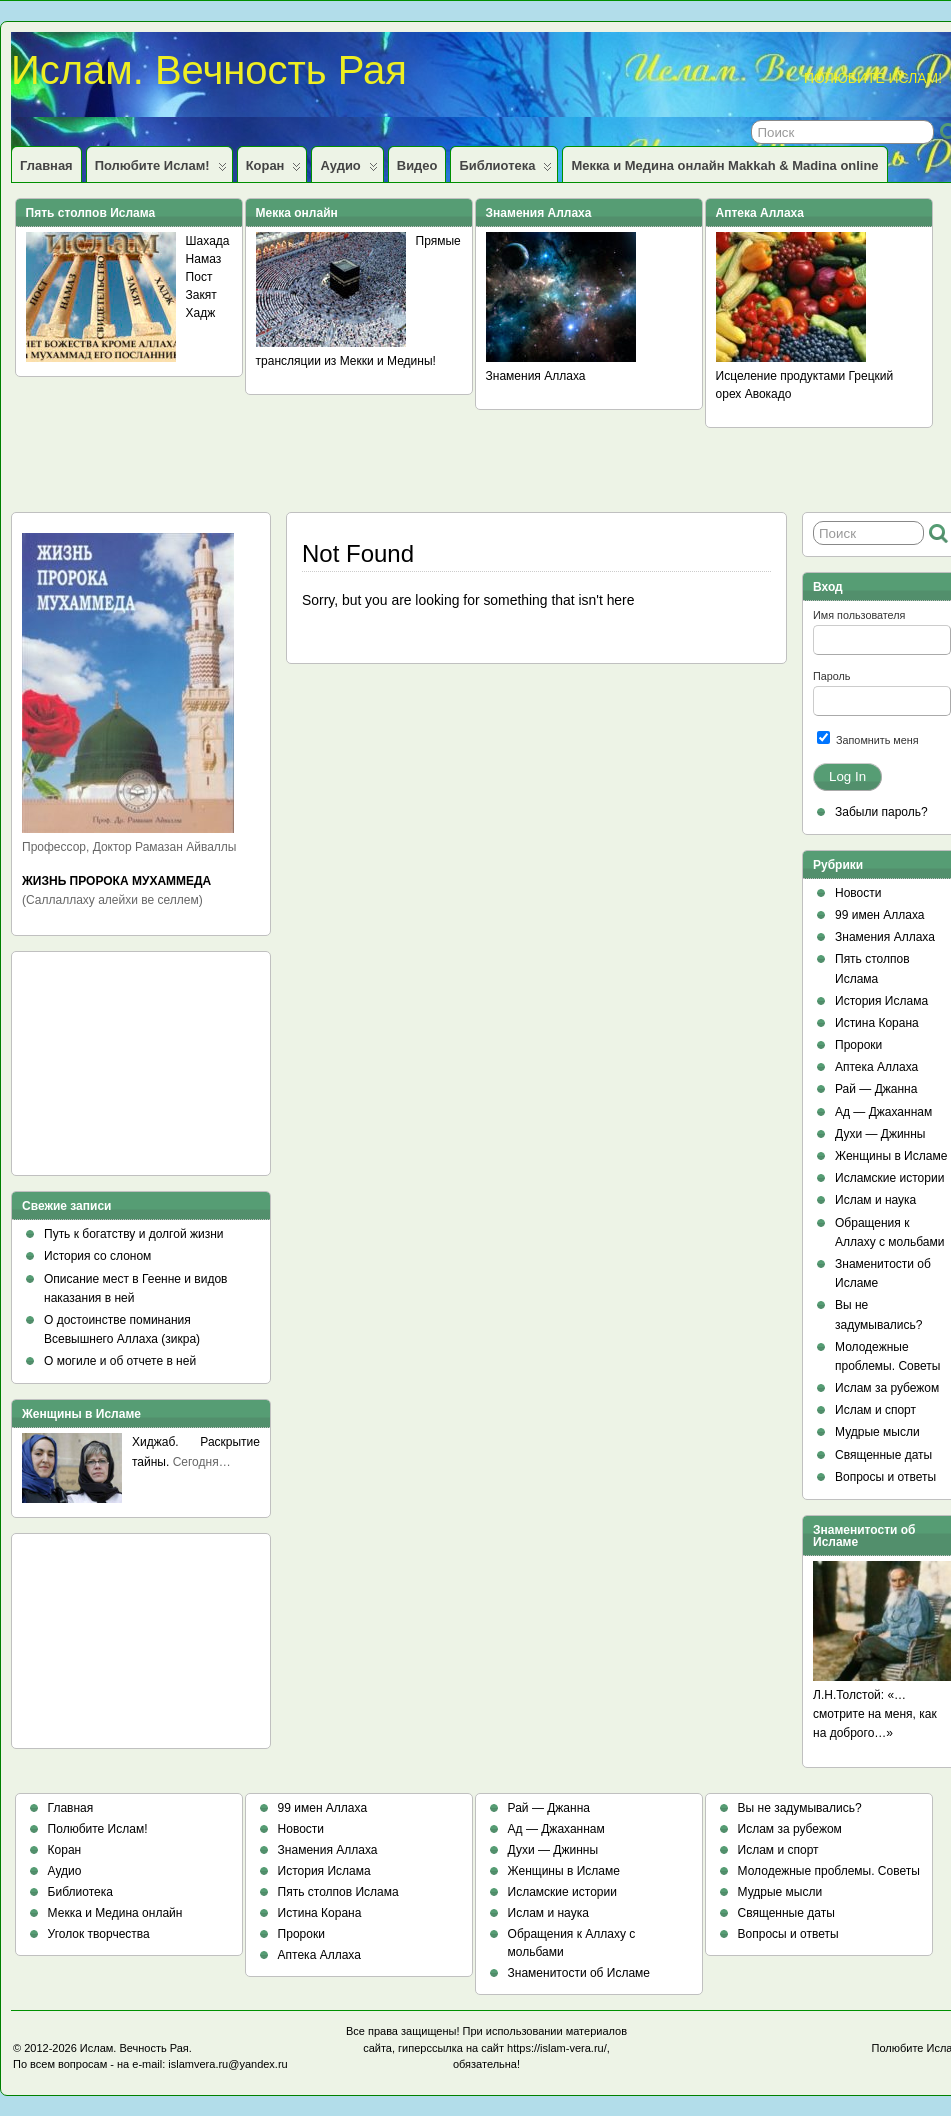  I want to click on Новости, so click(858, 893).